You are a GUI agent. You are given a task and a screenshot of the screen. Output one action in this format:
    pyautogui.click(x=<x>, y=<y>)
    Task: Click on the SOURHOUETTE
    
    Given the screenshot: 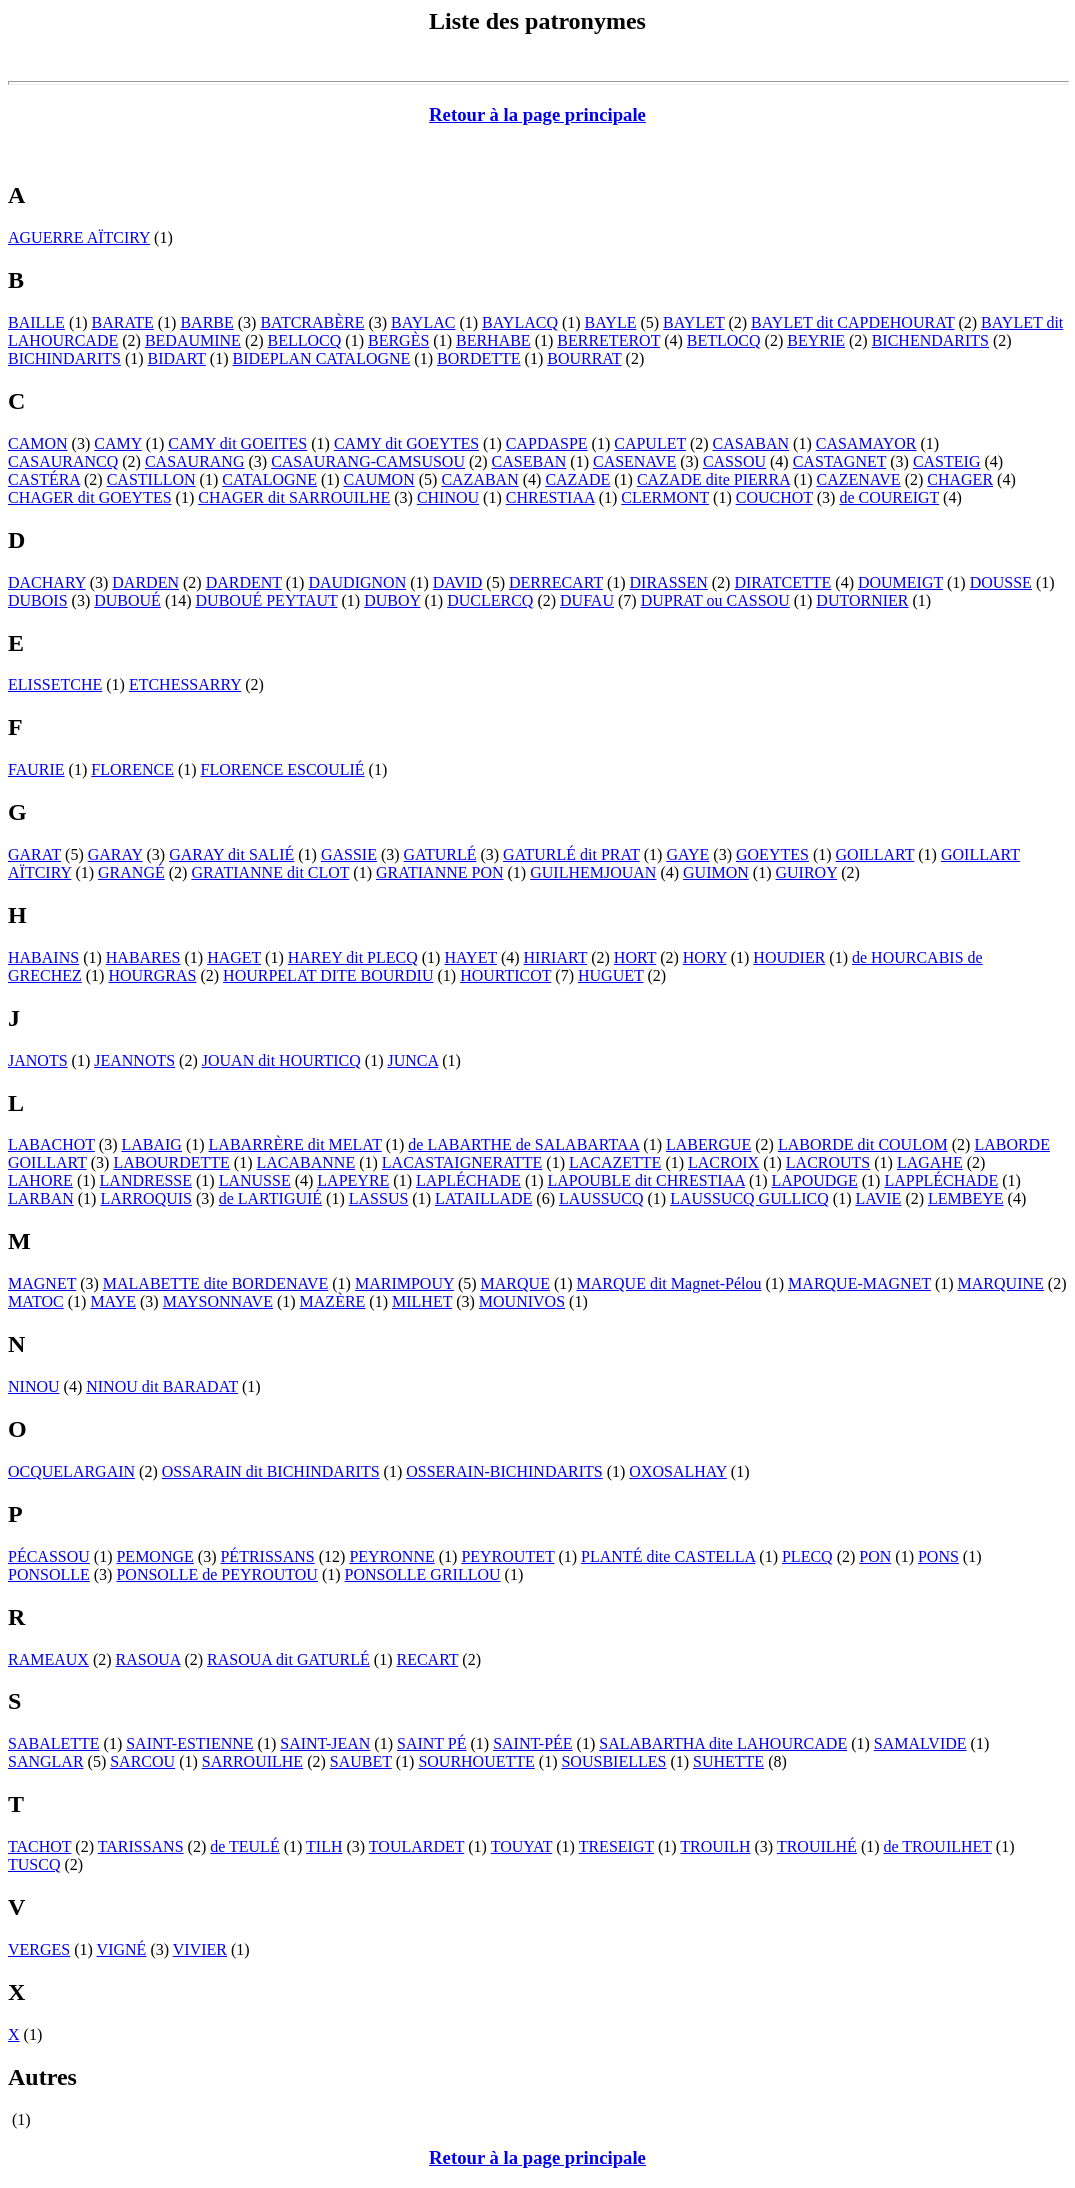 What is the action you would take?
    pyautogui.click(x=476, y=1761)
    